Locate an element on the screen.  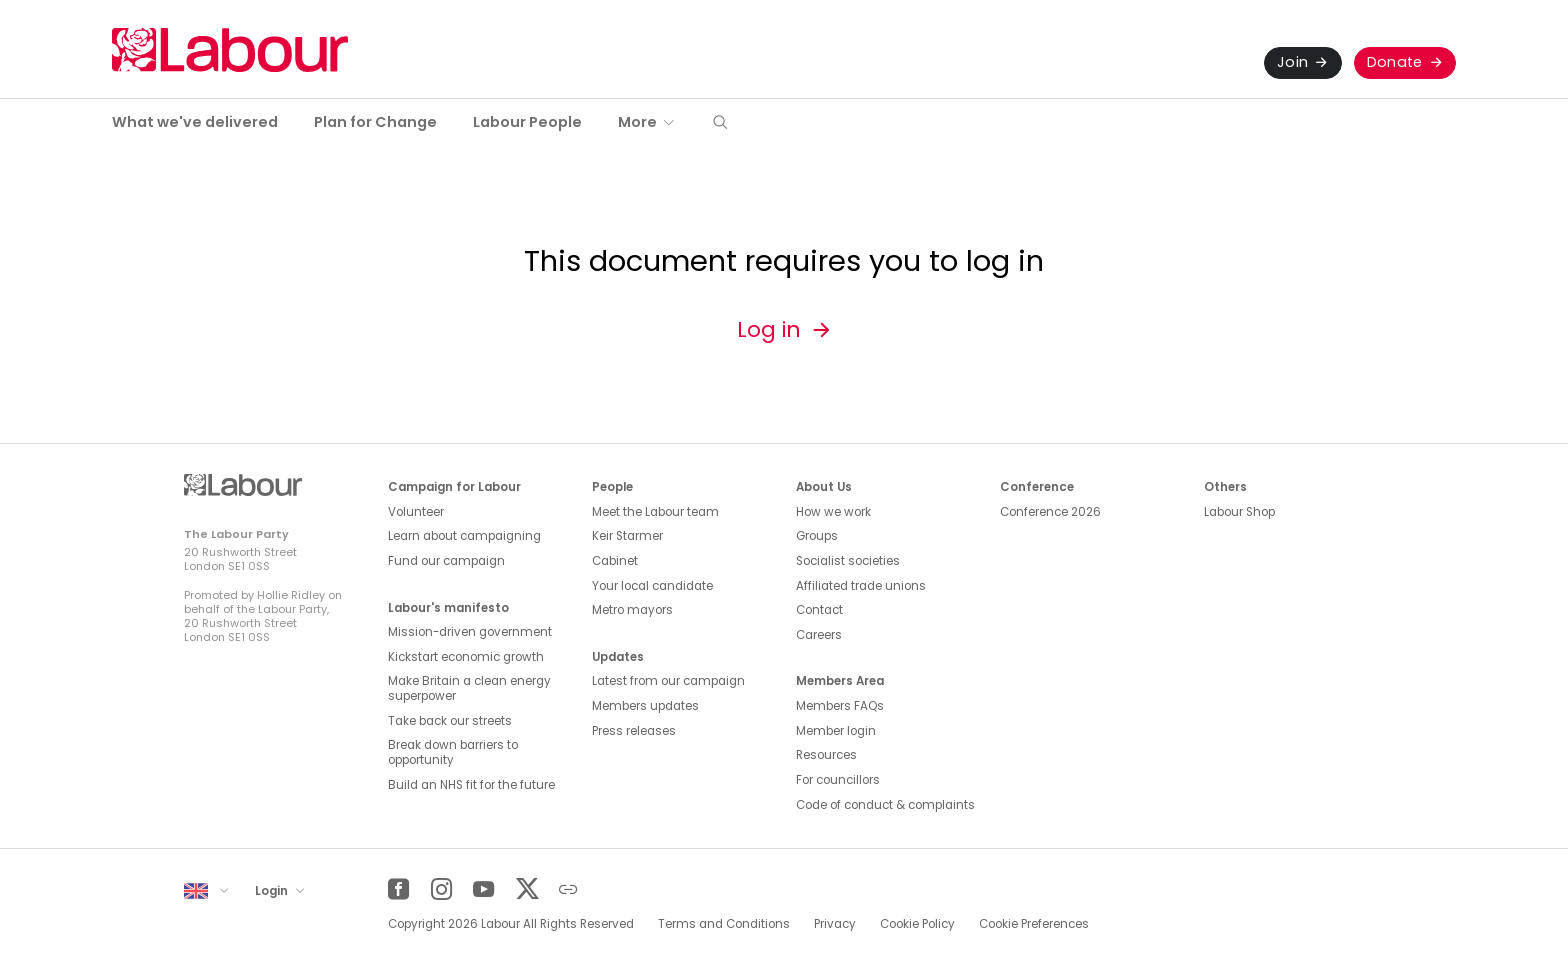
Privacy is located at coordinates (835, 924).